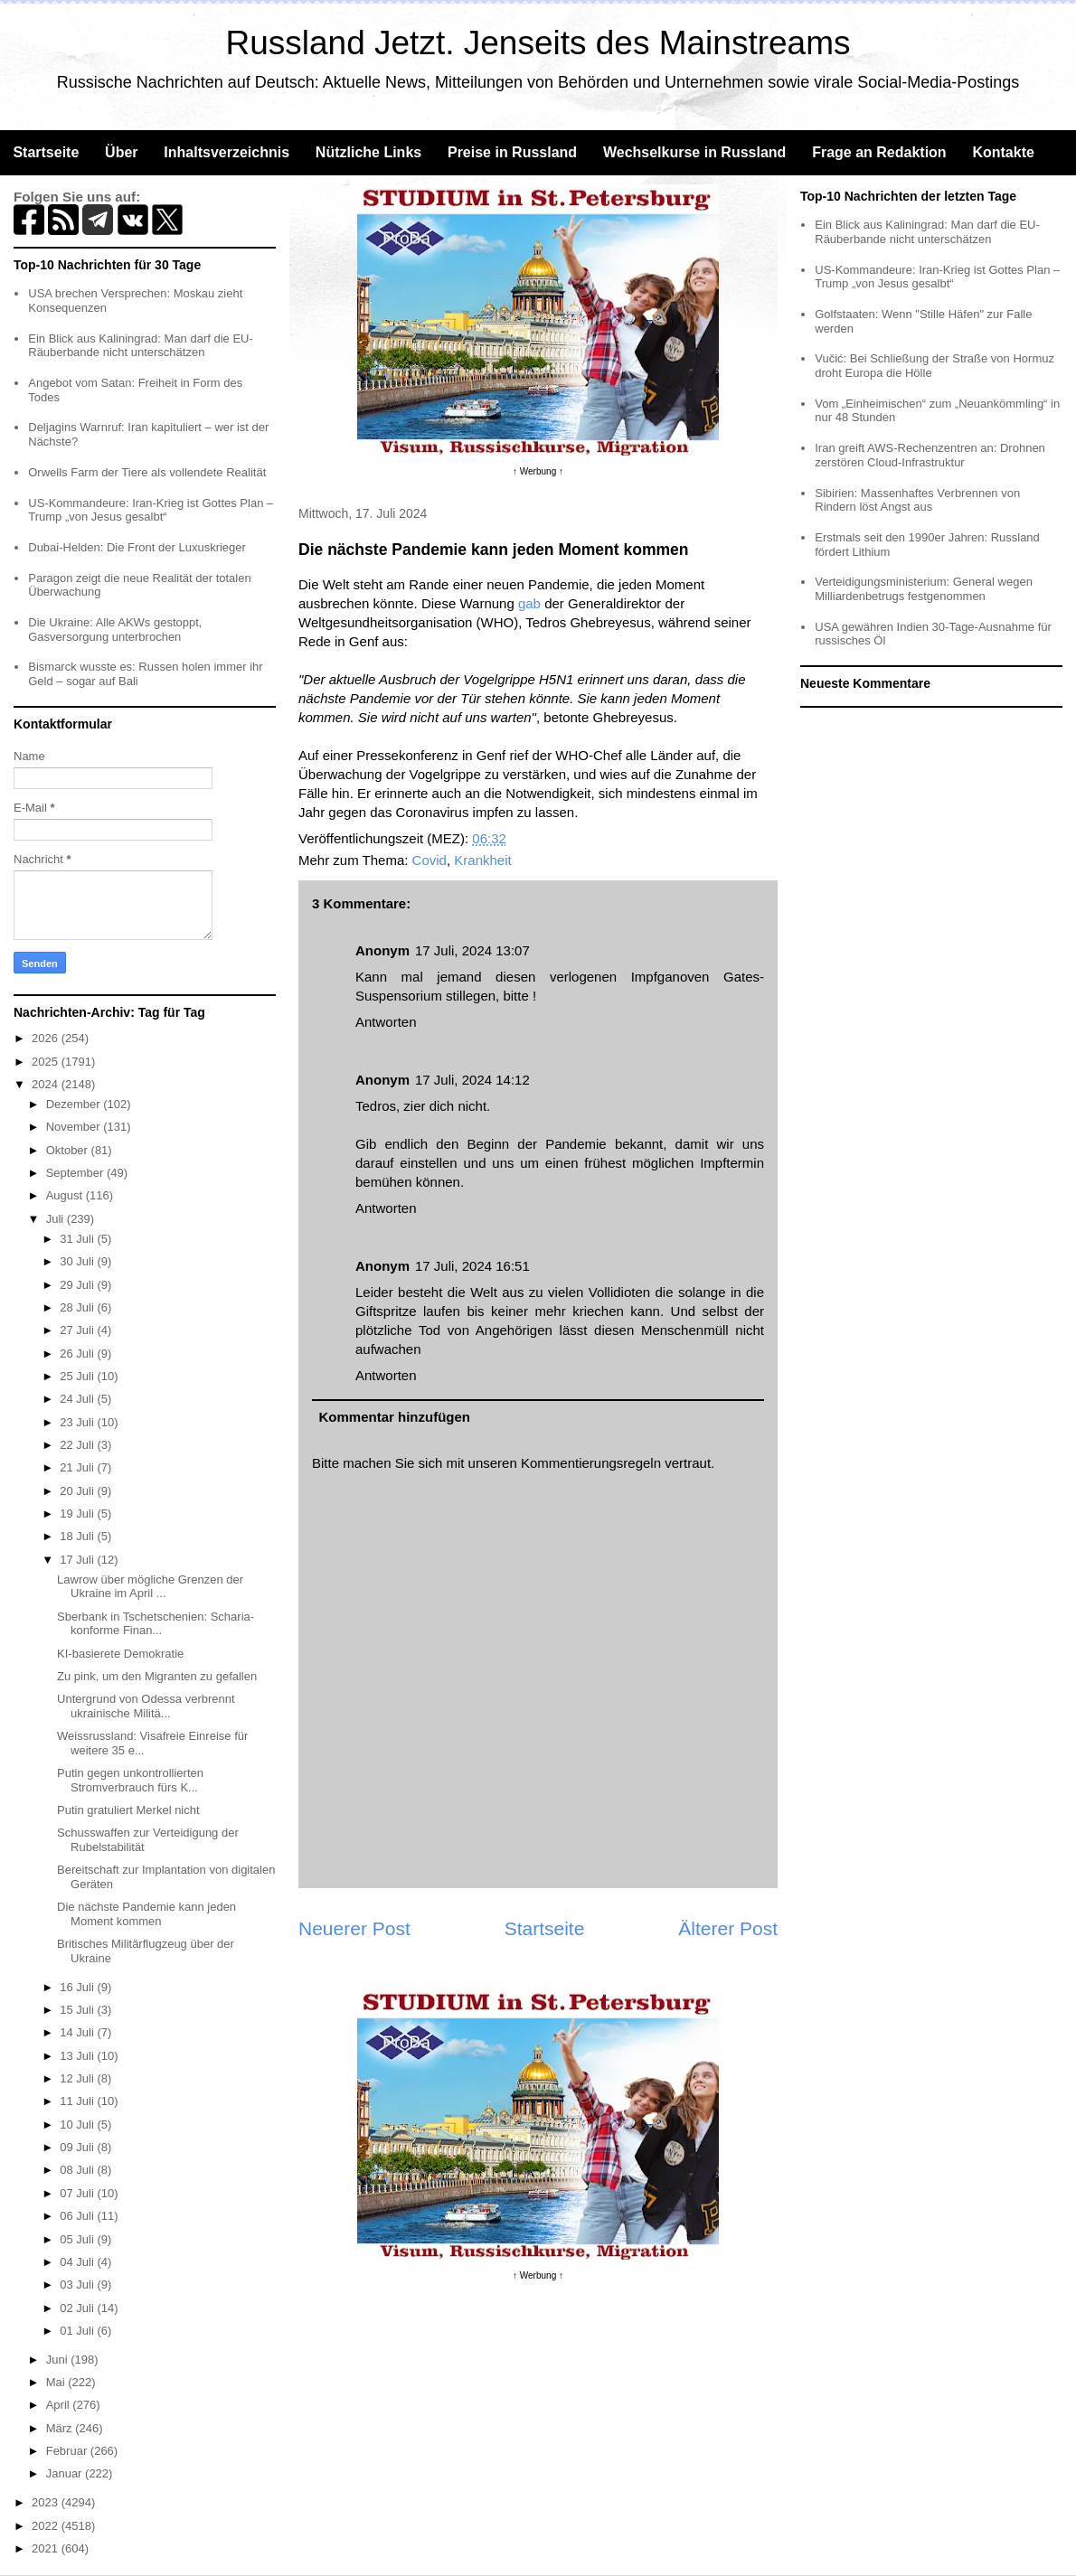 The width and height of the screenshot is (1076, 2576). Describe the element at coordinates (46, 152) in the screenshot. I see `Startseite` at that location.